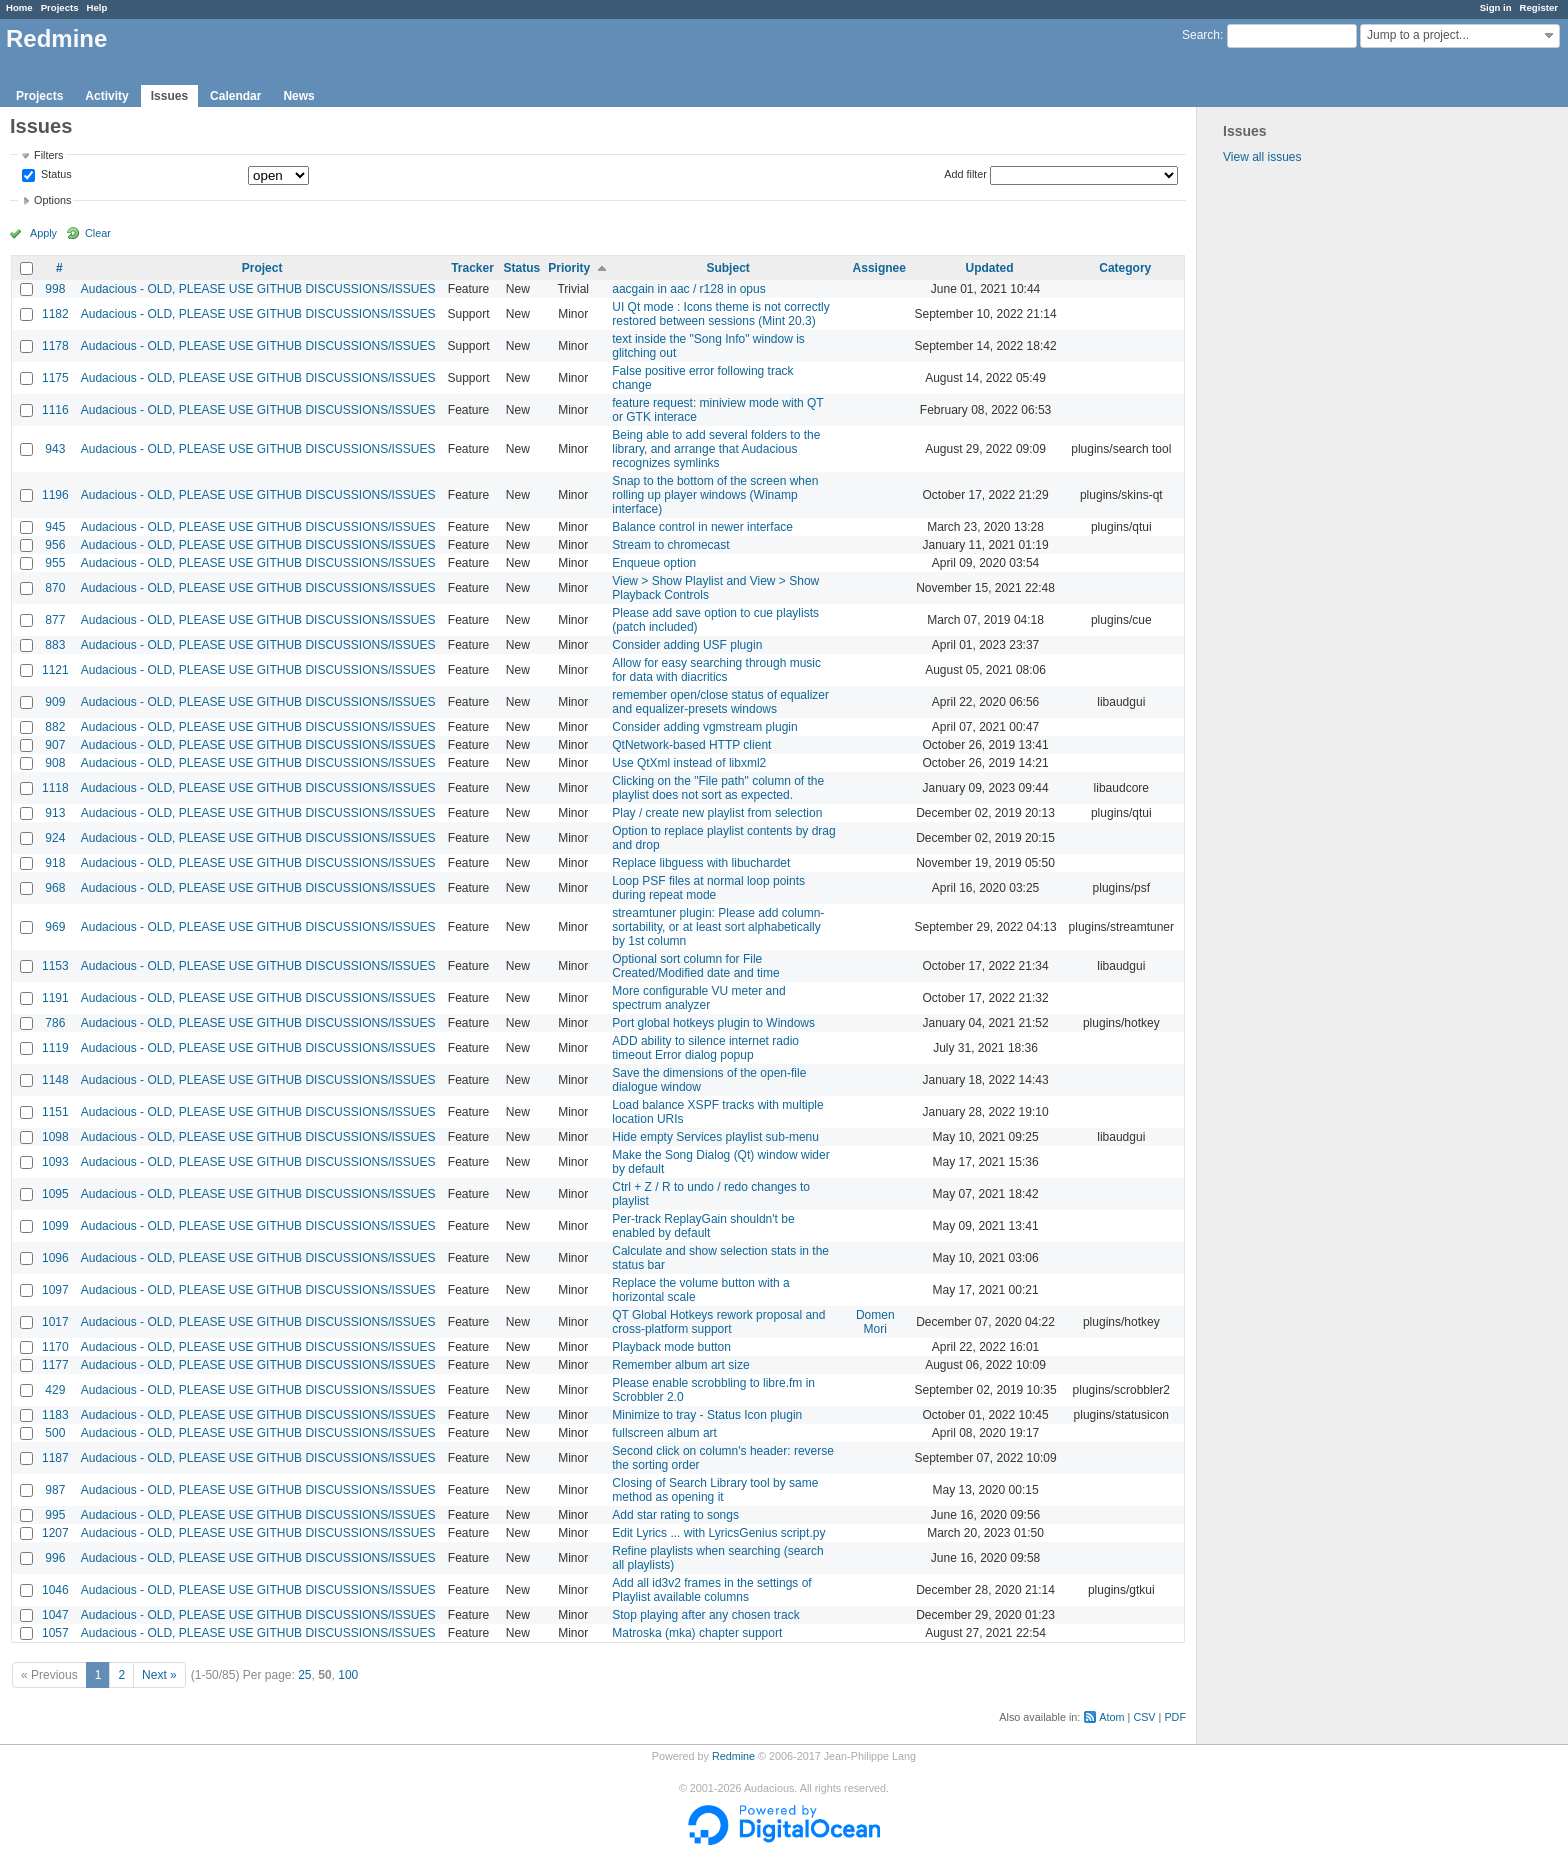 This screenshot has height=1862, width=1568. Describe the element at coordinates (55, 1112) in the screenshot. I see `1151` at that location.